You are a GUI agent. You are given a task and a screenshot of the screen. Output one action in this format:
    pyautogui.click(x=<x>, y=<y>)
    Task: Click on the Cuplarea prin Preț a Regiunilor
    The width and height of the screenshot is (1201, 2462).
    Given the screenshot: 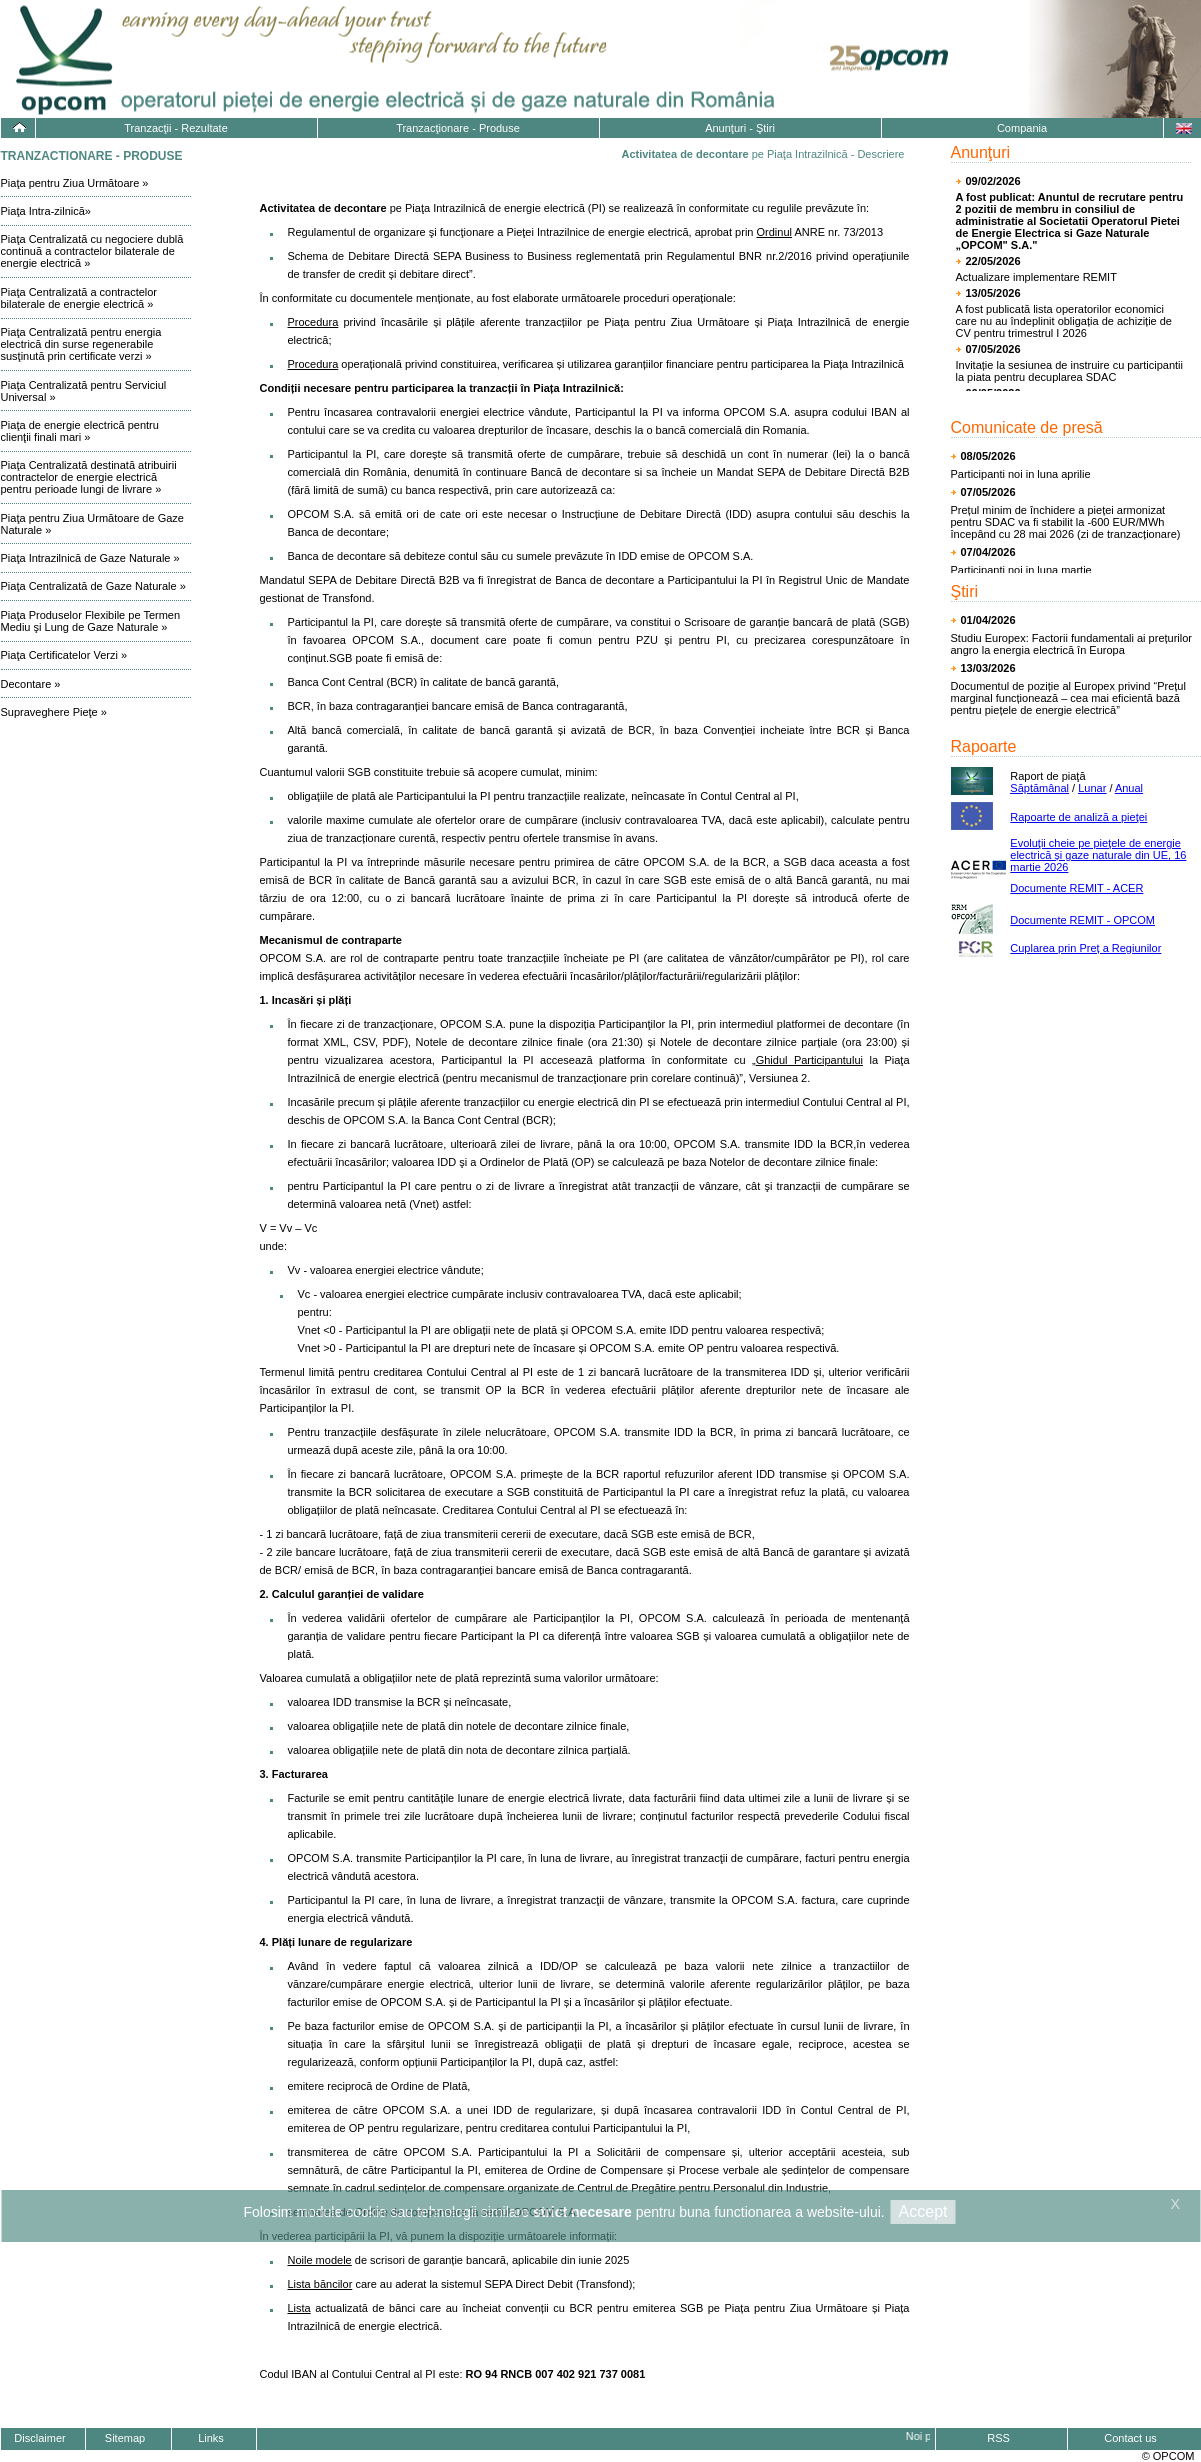 What is the action you would take?
    pyautogui.click(x=1085, y=948)
    